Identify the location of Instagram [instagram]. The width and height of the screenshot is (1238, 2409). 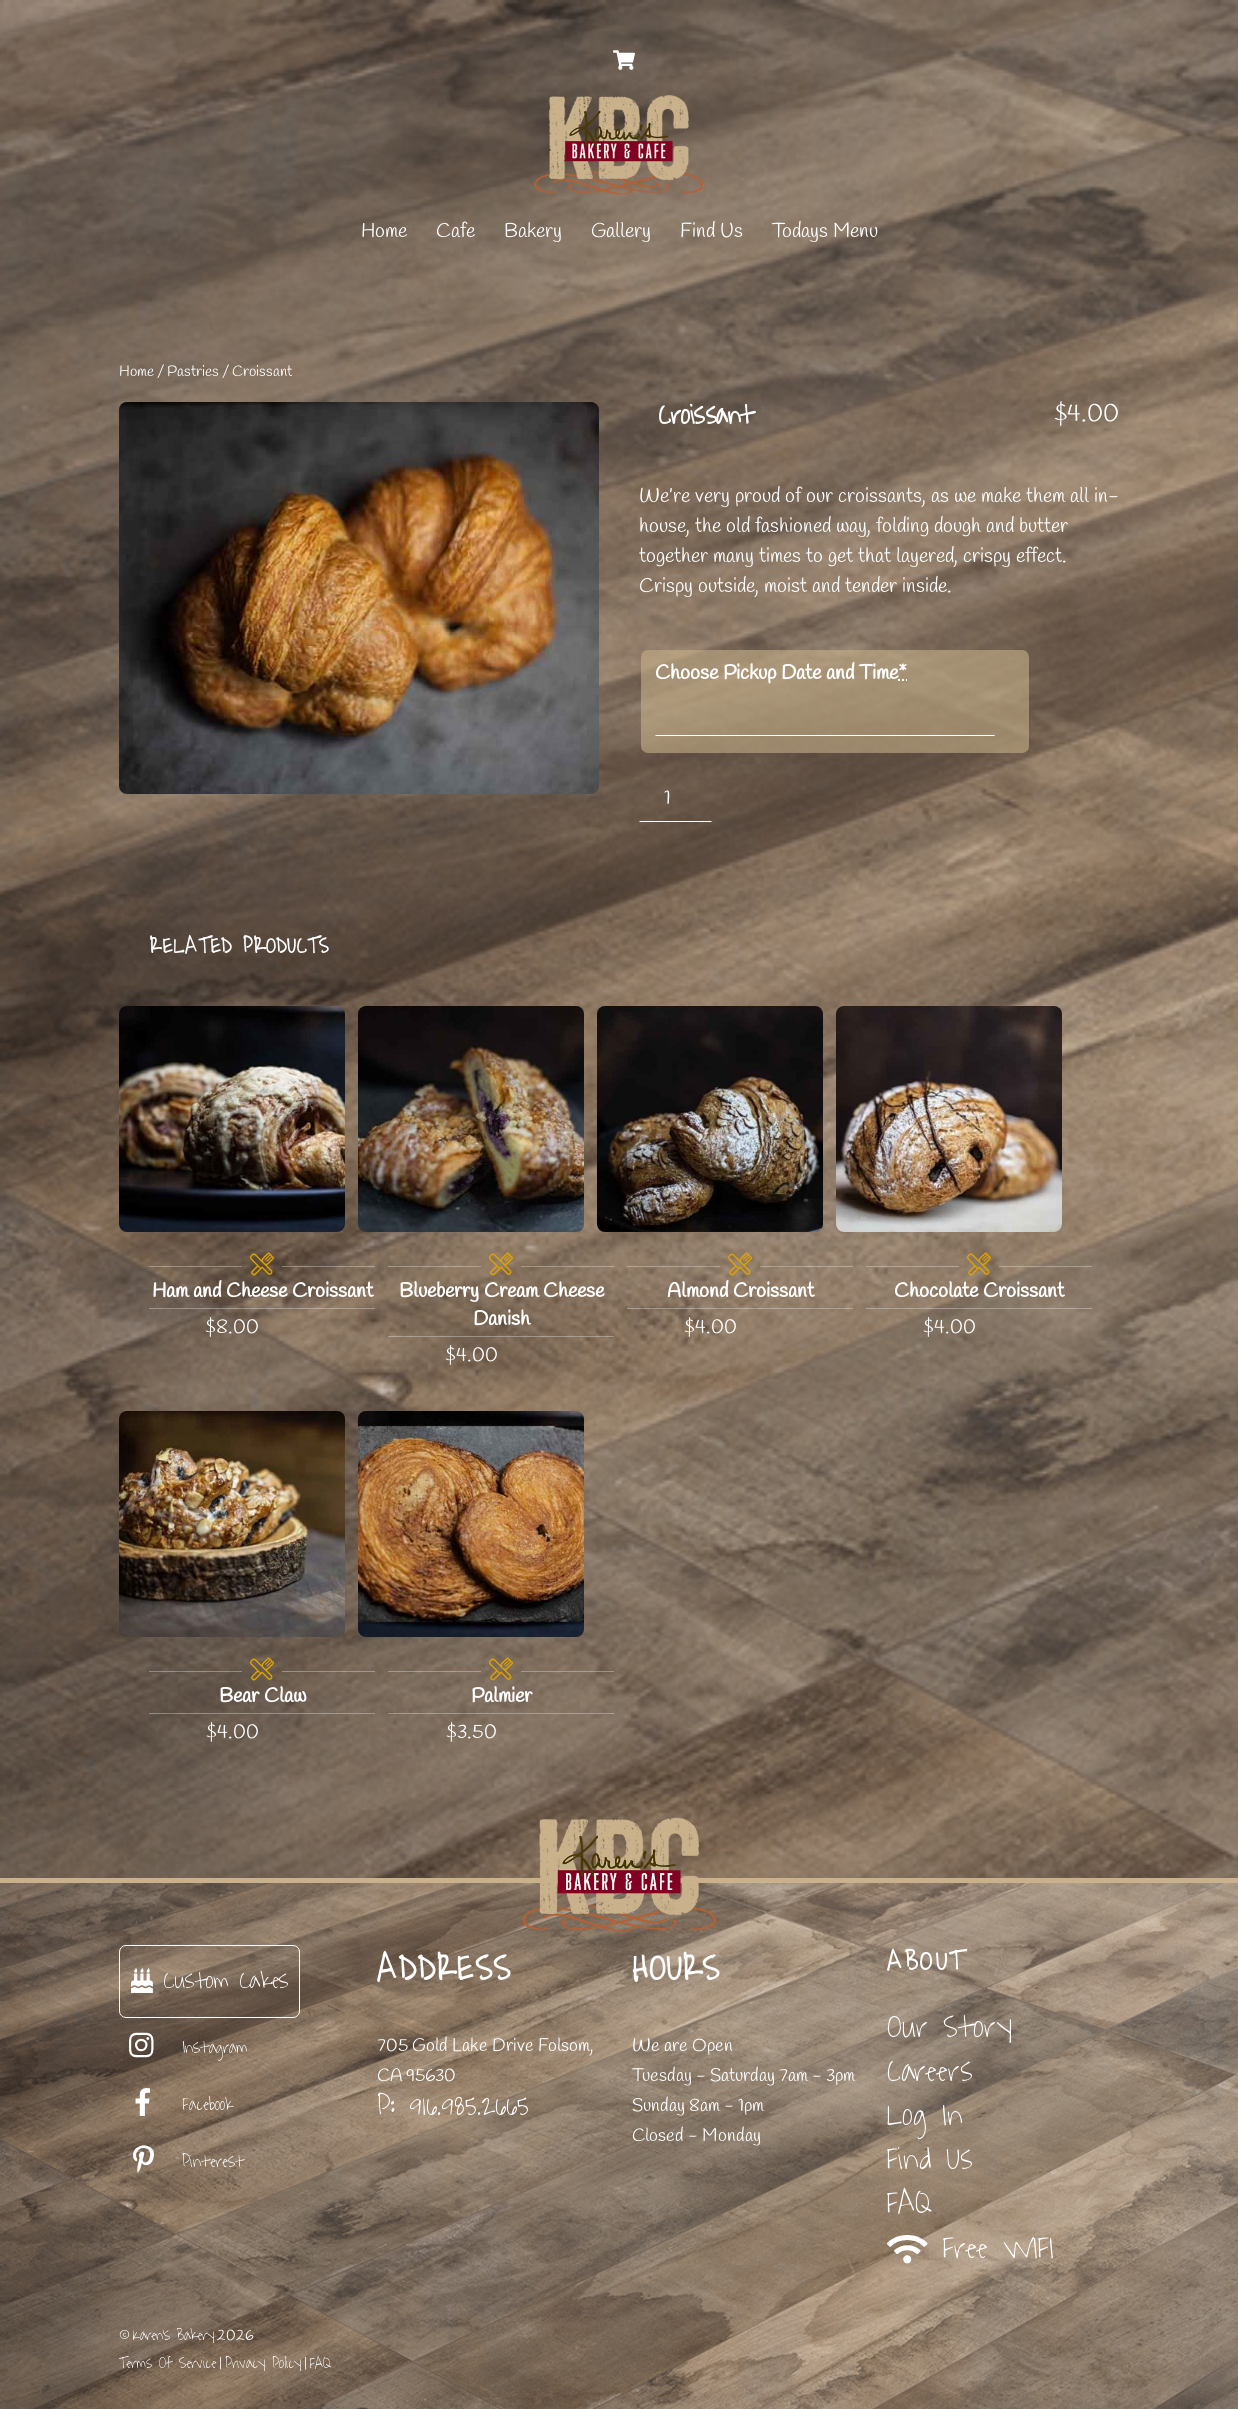
(183, 2048).